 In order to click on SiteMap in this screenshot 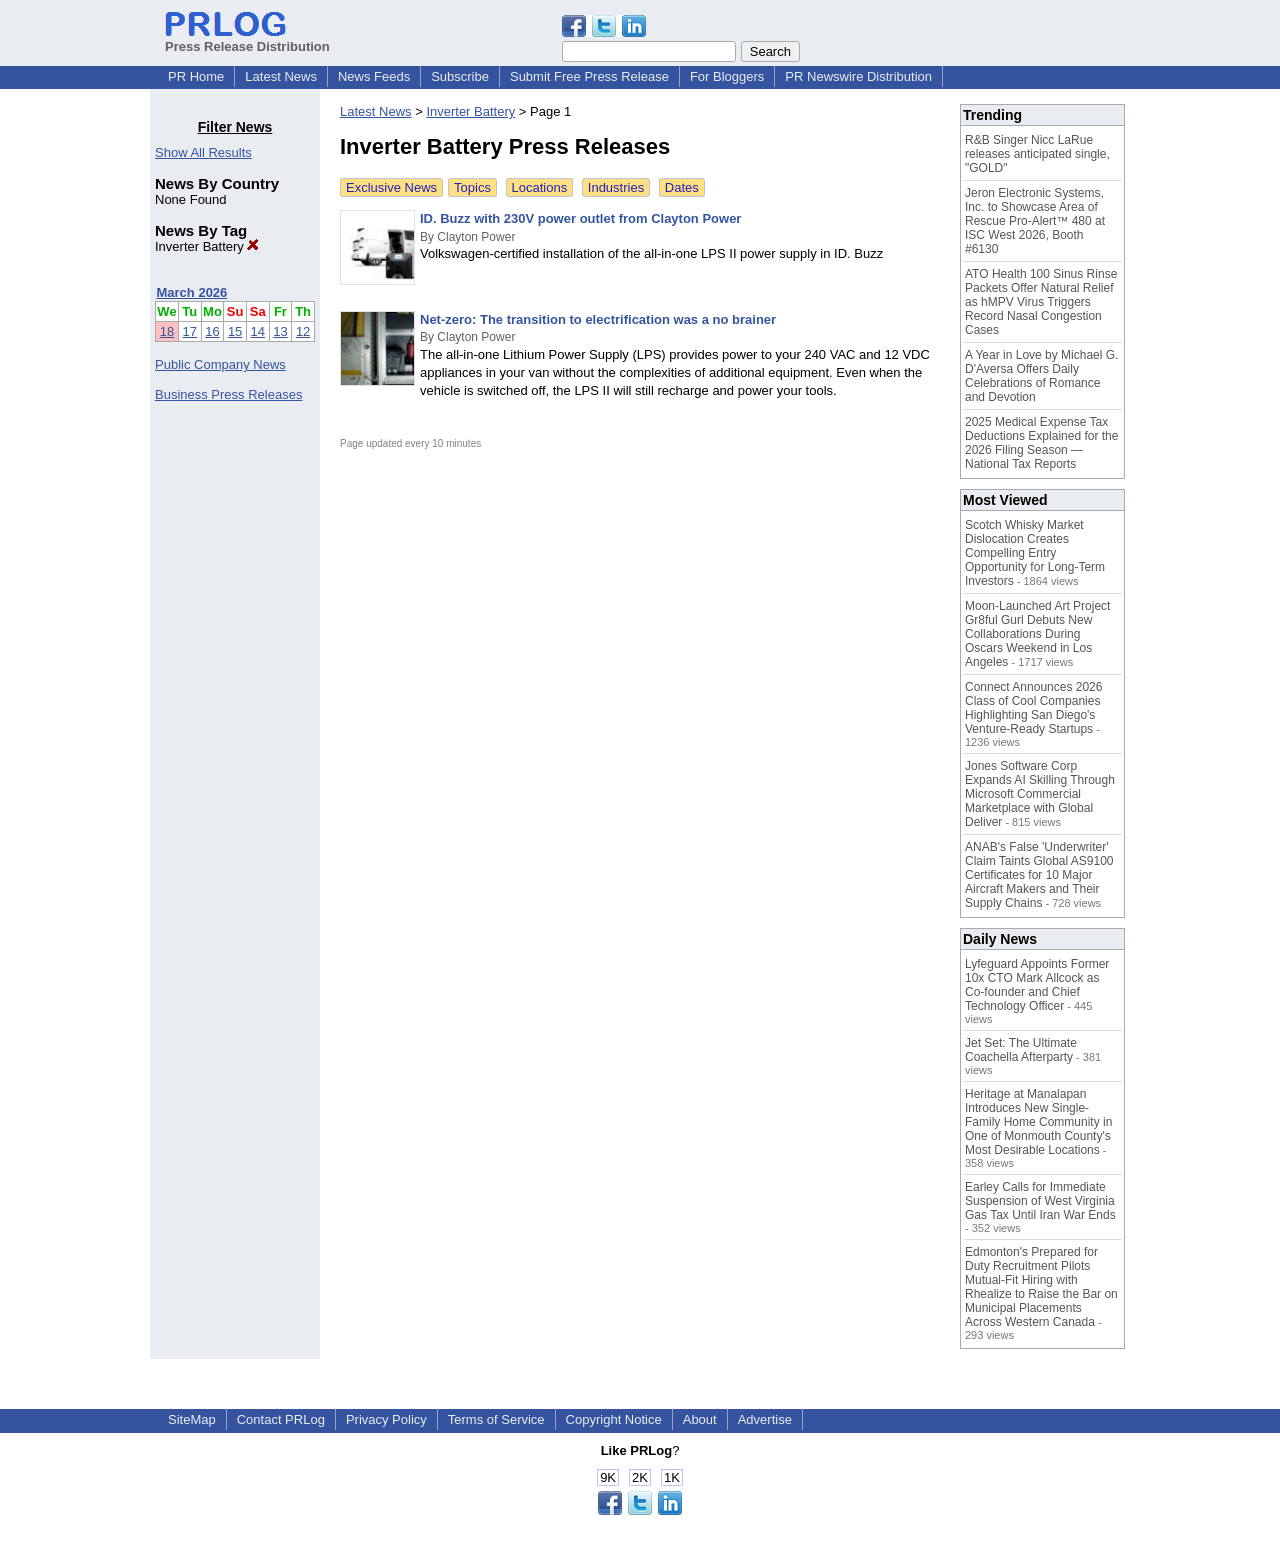, I will do `click(192, 1419)`.